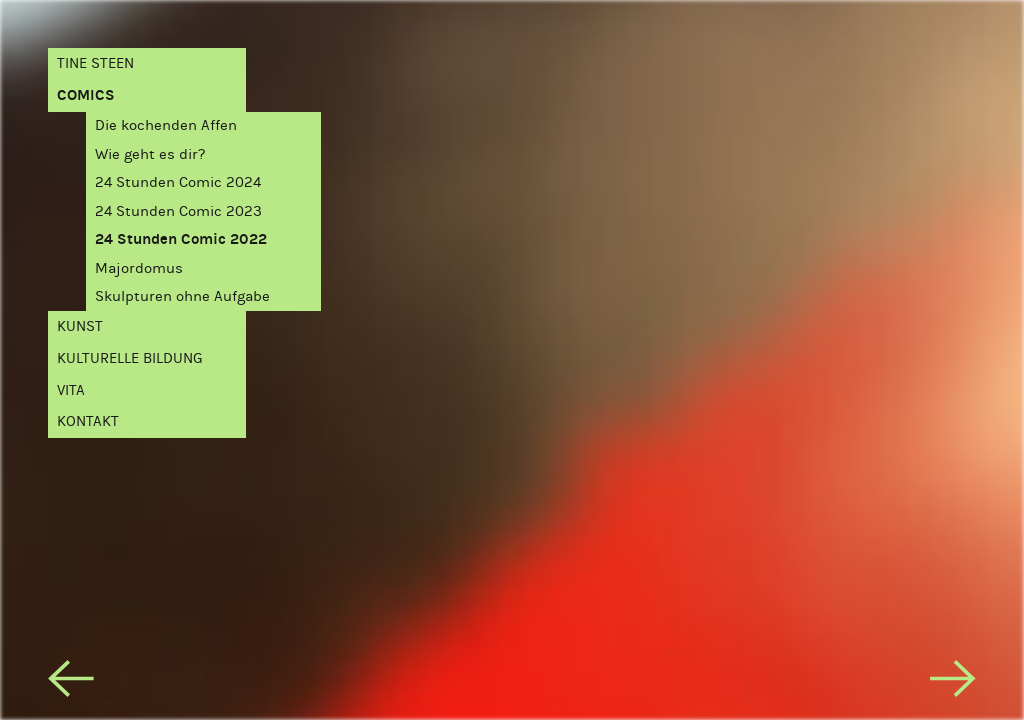  I want to click on 24 Stunden Comic 2024, so click(178, 182).